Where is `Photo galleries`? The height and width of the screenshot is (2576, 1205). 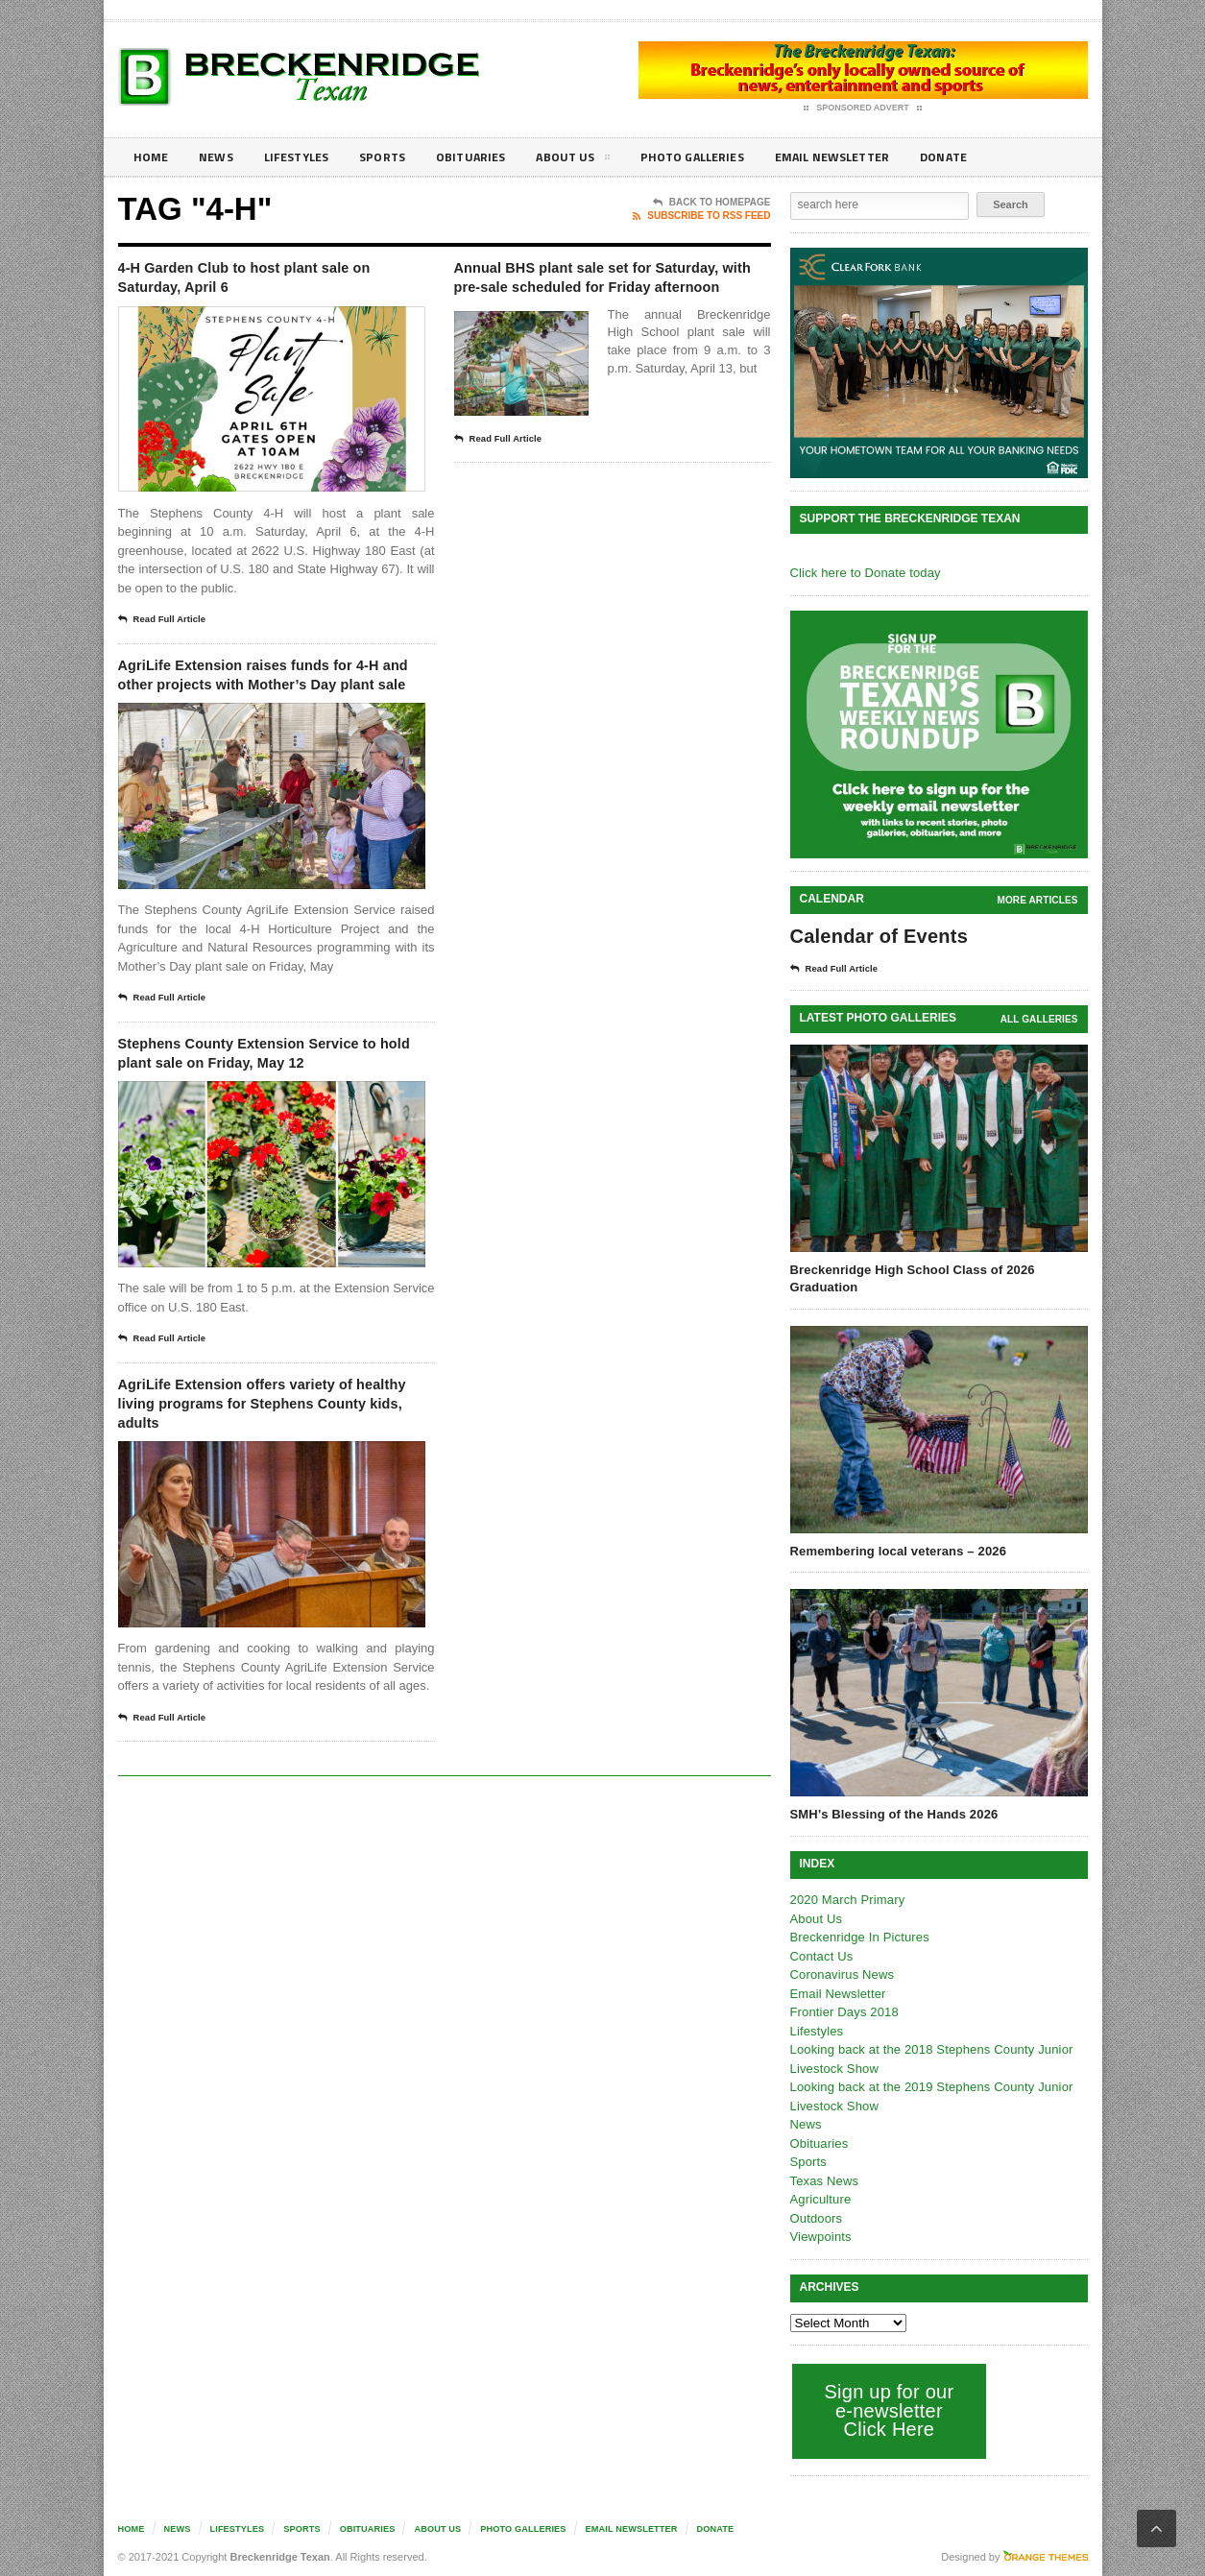 Photo galleries is located at coordinates (722, 157).